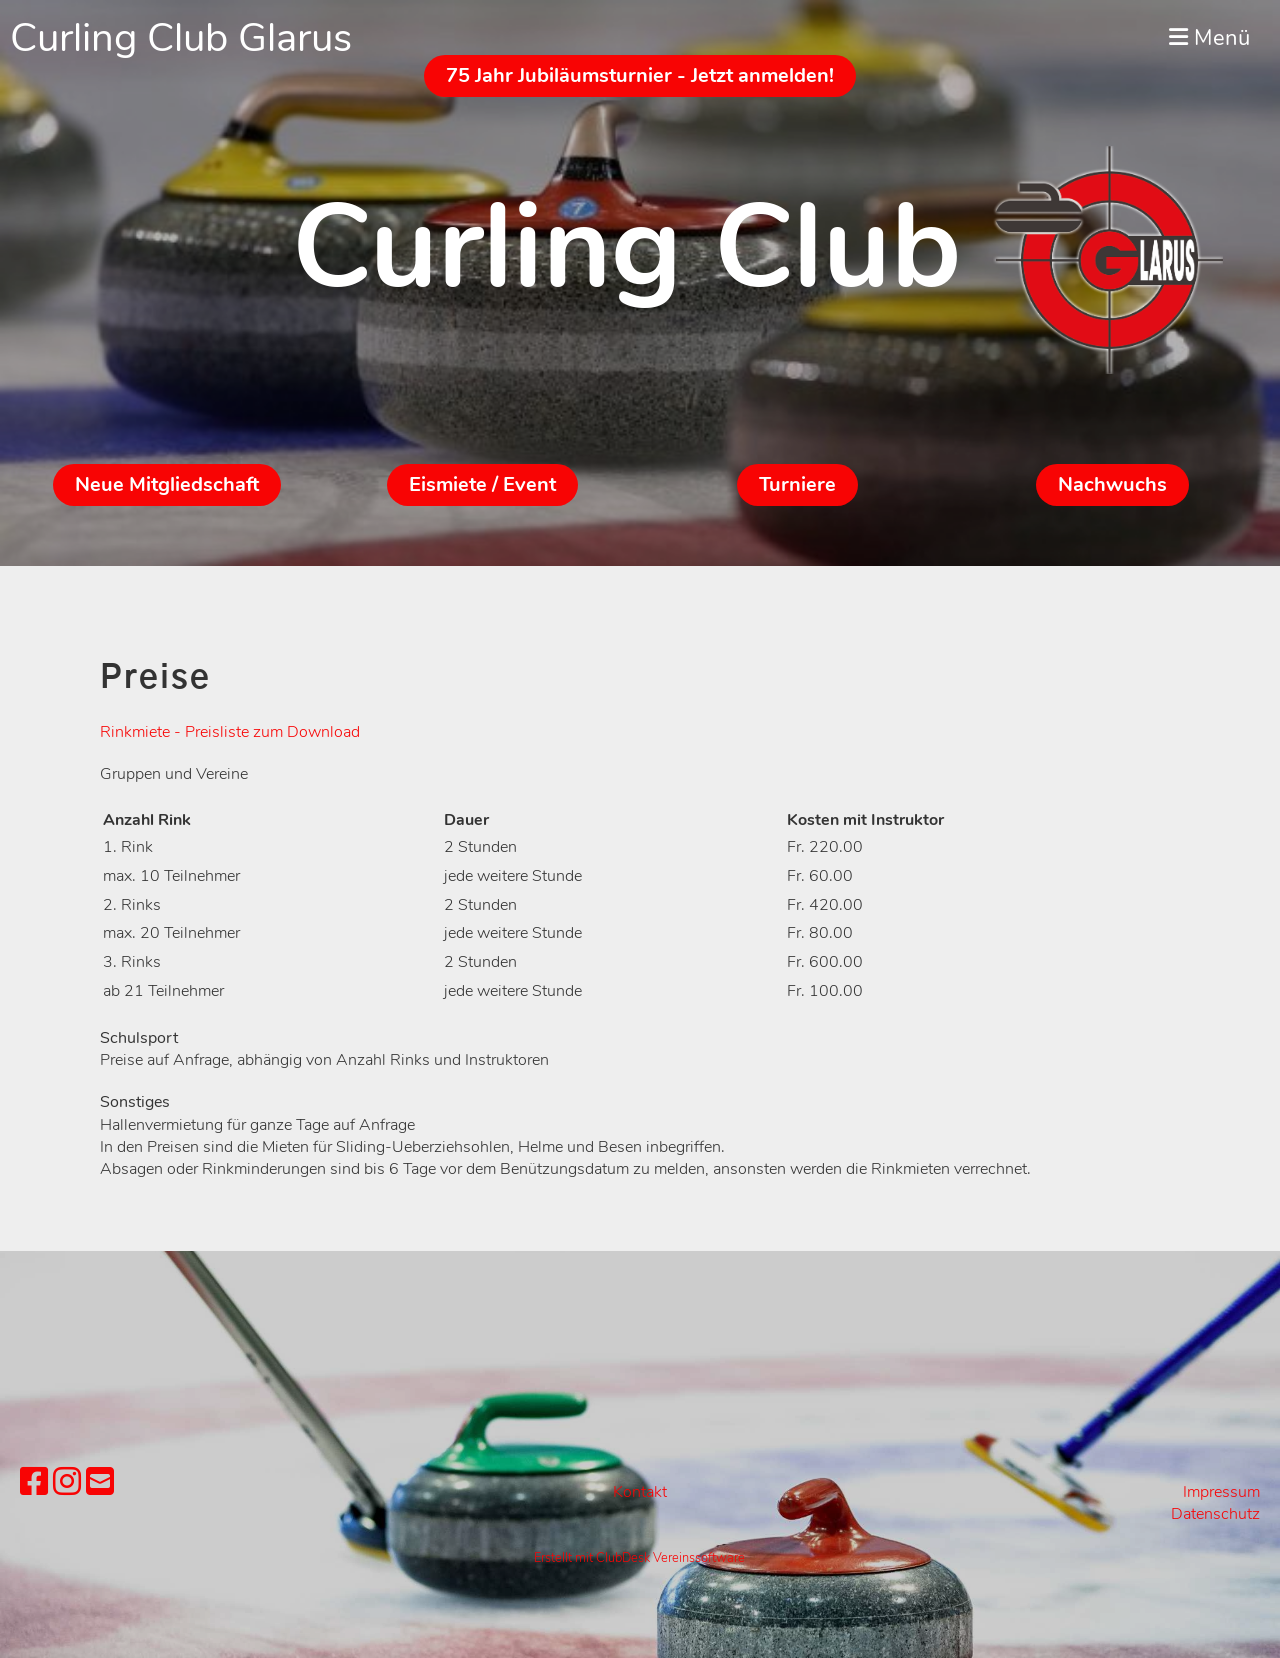 The height and width of the screenshot is (1658, 1280). What do you see at coordinates (482, 484) in the screenshot?
I see `Eismiete / Event` at bounding box center [482, 484].